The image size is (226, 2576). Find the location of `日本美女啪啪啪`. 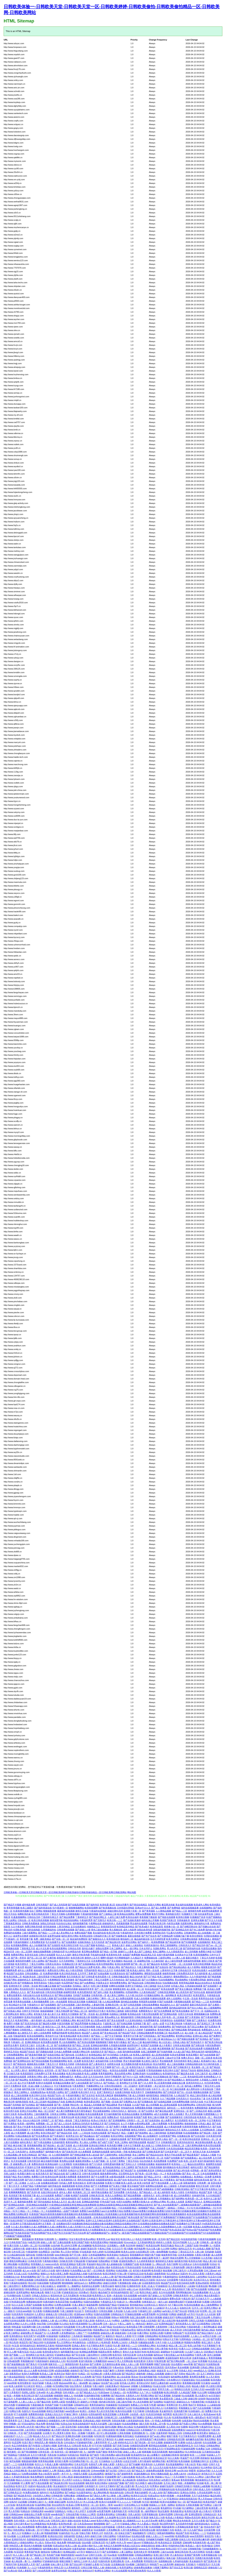

日本美女啪啪啪 is located at coordinates (185, 2255).